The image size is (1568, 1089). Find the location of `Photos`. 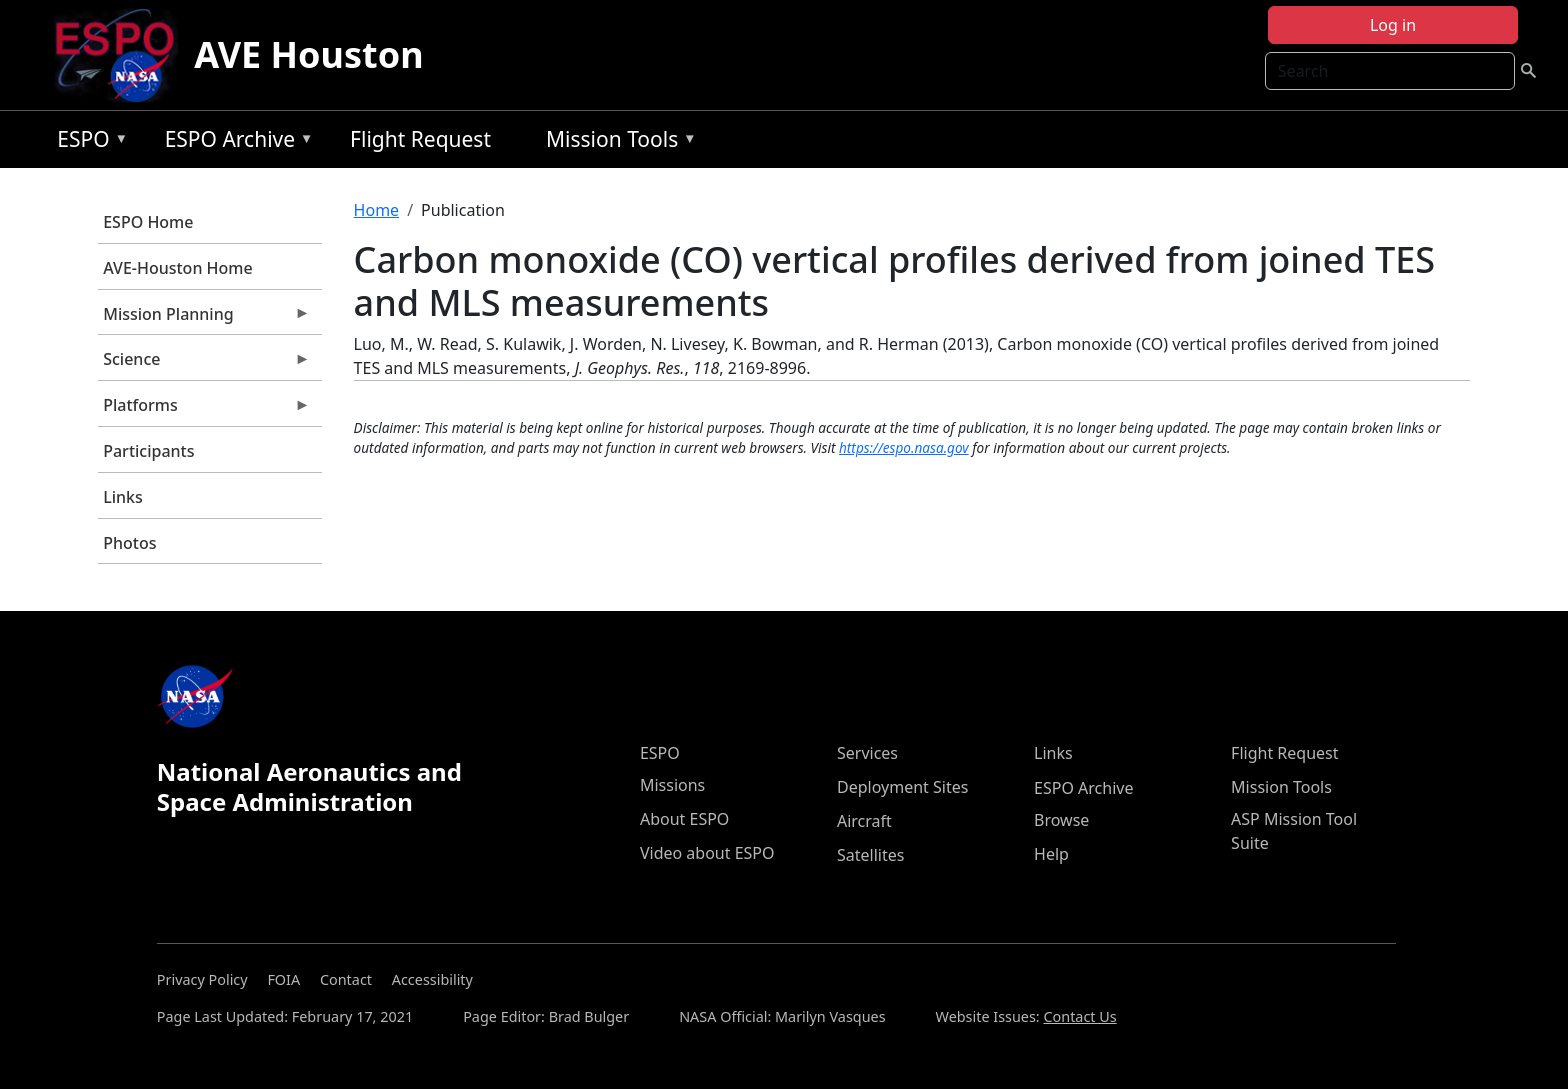

Photos is located at coordinates (129, 543).